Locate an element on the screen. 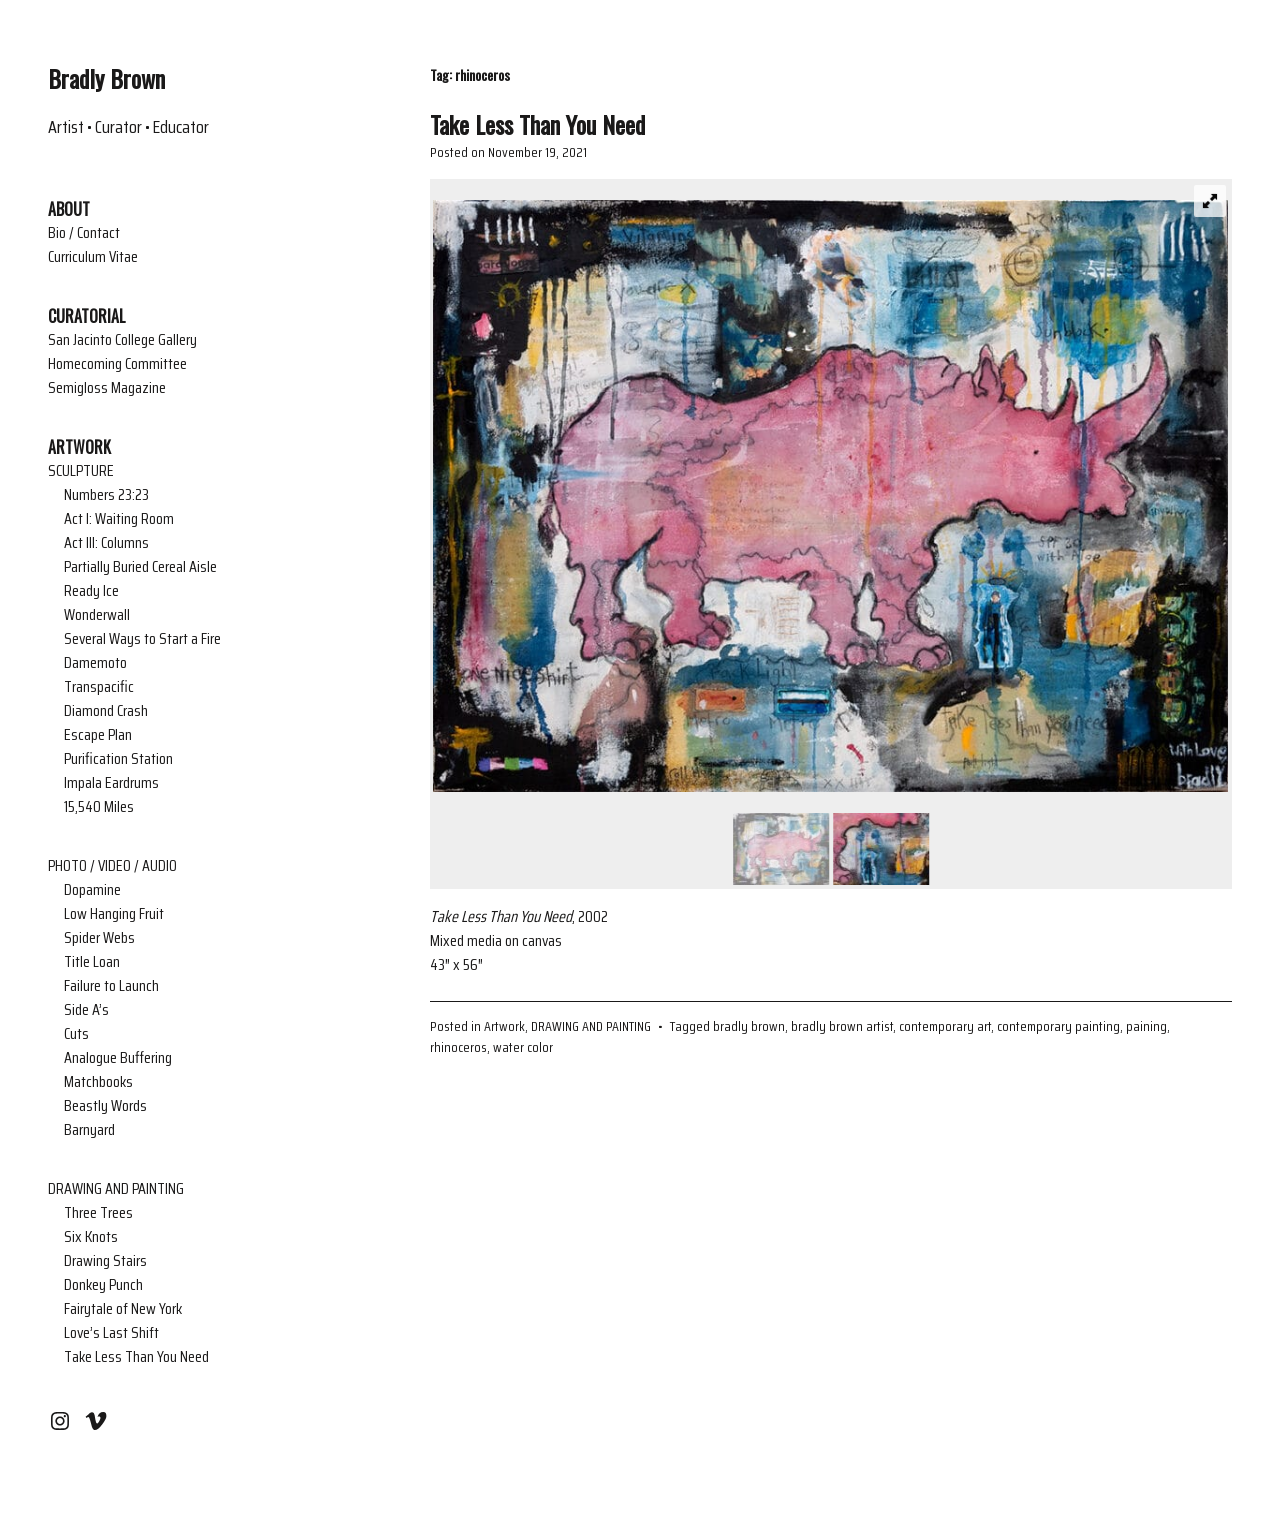 The width and height of the screenshot is (1280, 1522). Low Hanging Fruit is located at coordinates (114, 914).